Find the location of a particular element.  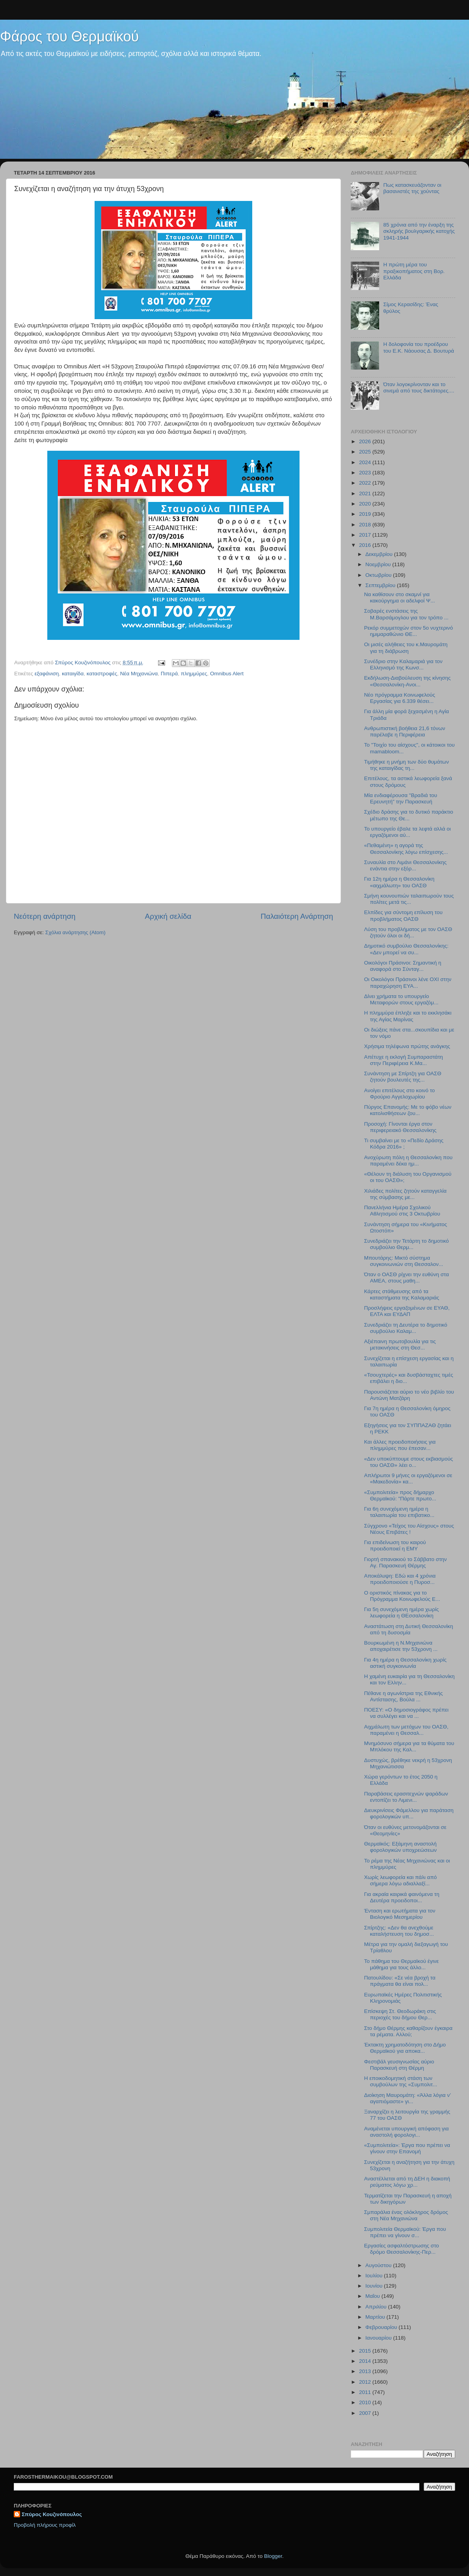

Ελπίδες για σύντομη επίλυση του προβλήματος ΟΑΣΘ is located at coordinates (403, 915).